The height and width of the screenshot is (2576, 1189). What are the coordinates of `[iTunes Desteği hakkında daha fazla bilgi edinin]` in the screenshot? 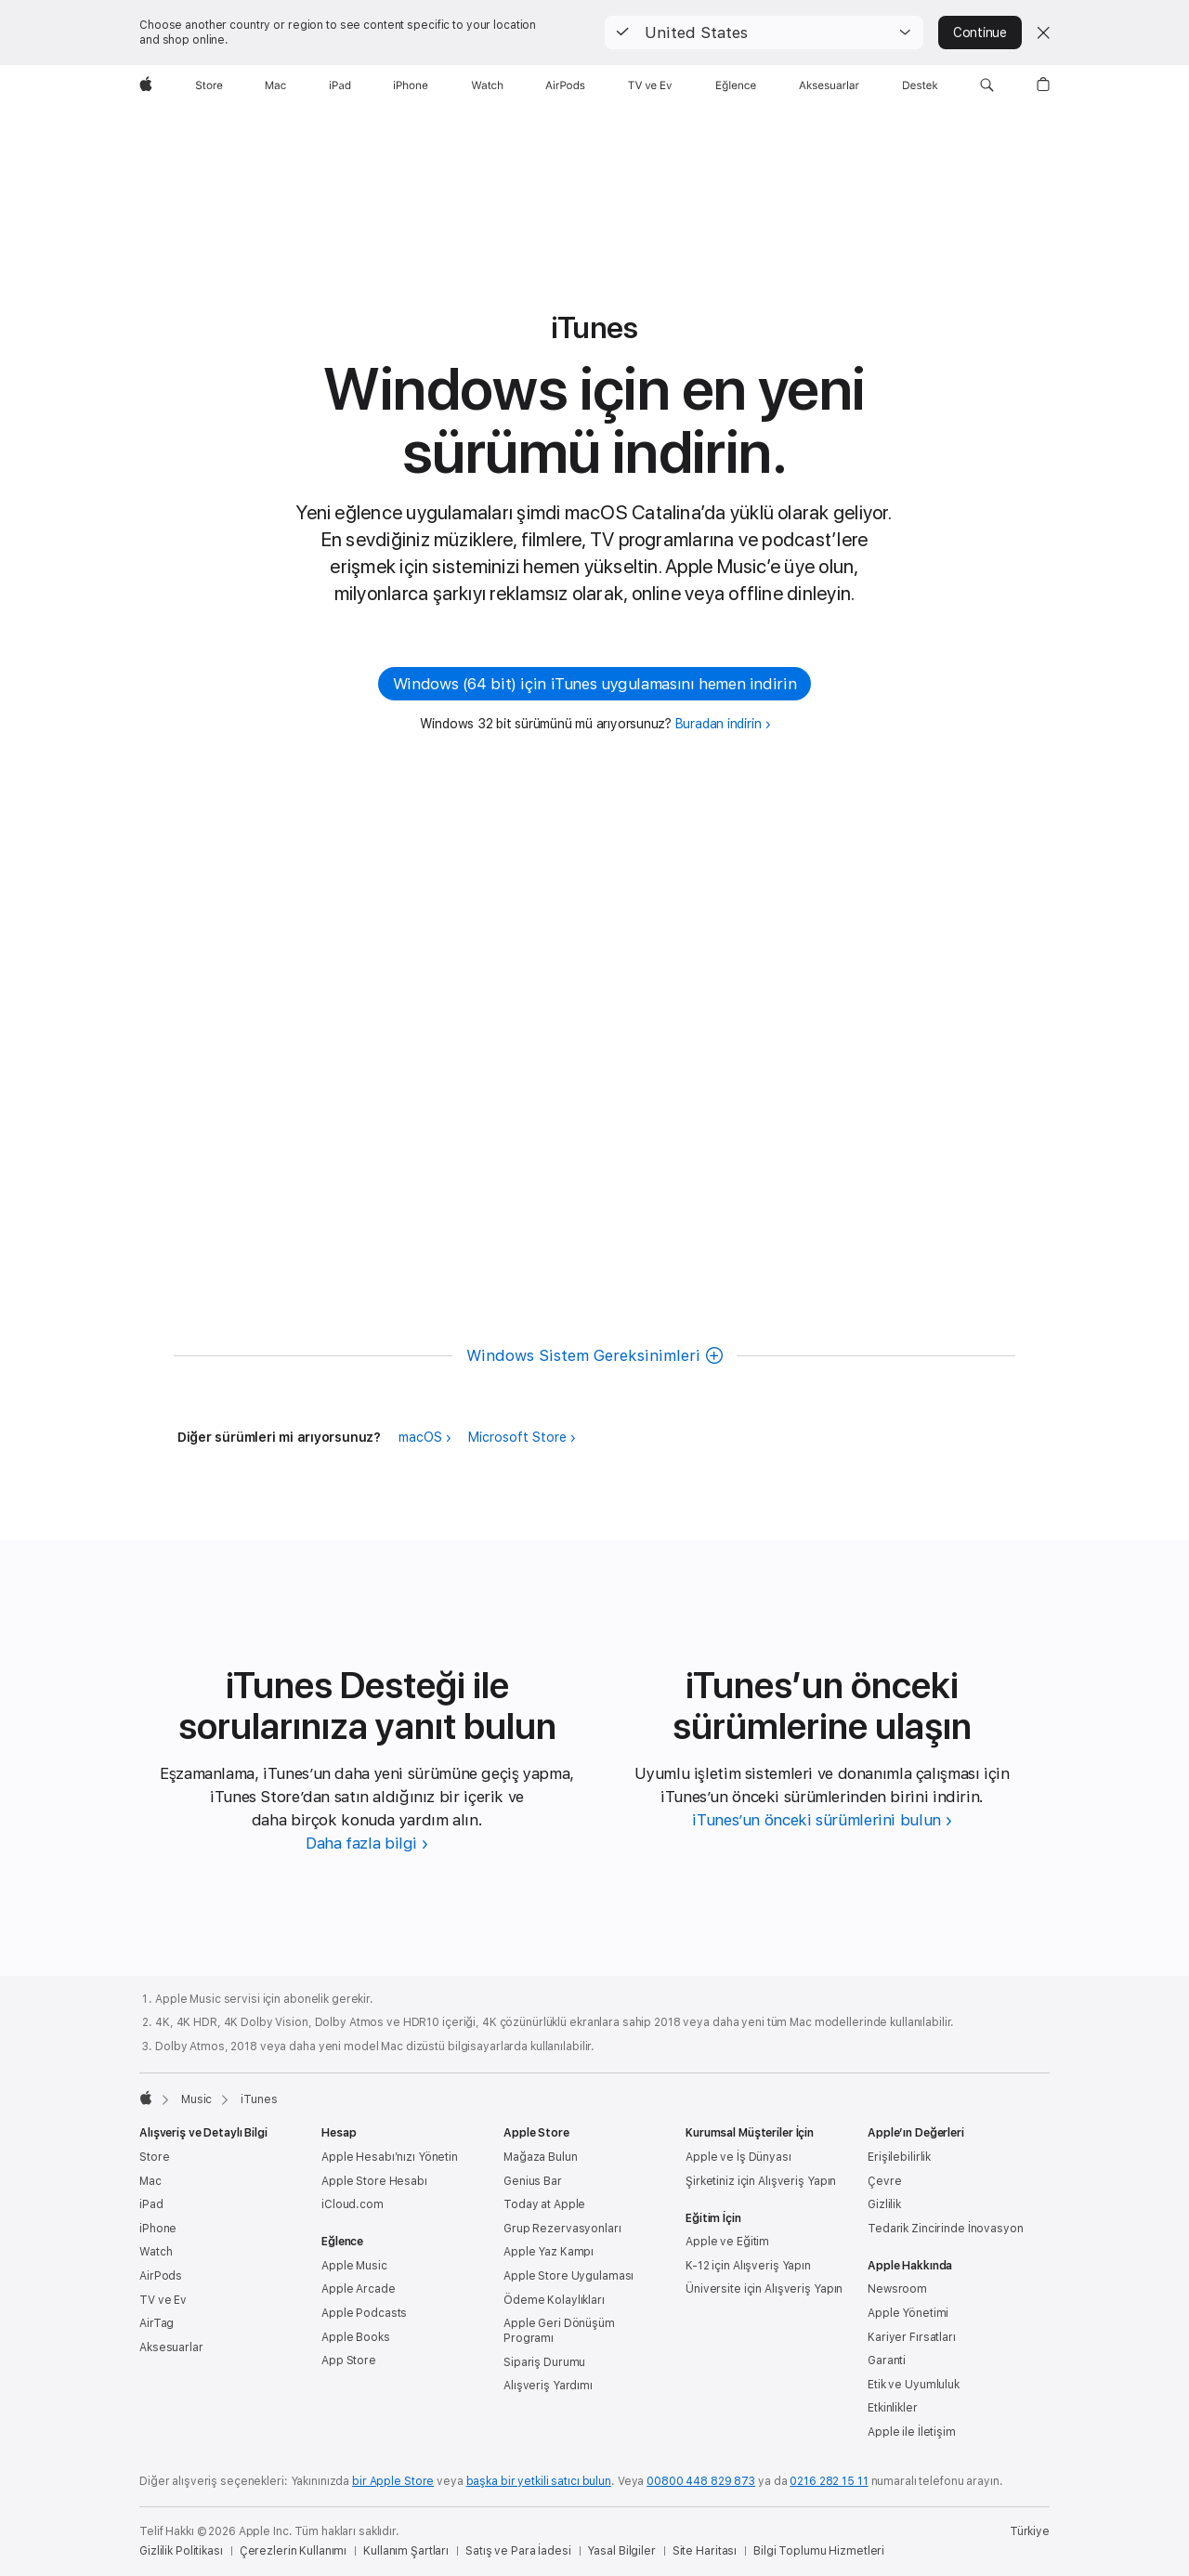 It's located at (367, 1843).